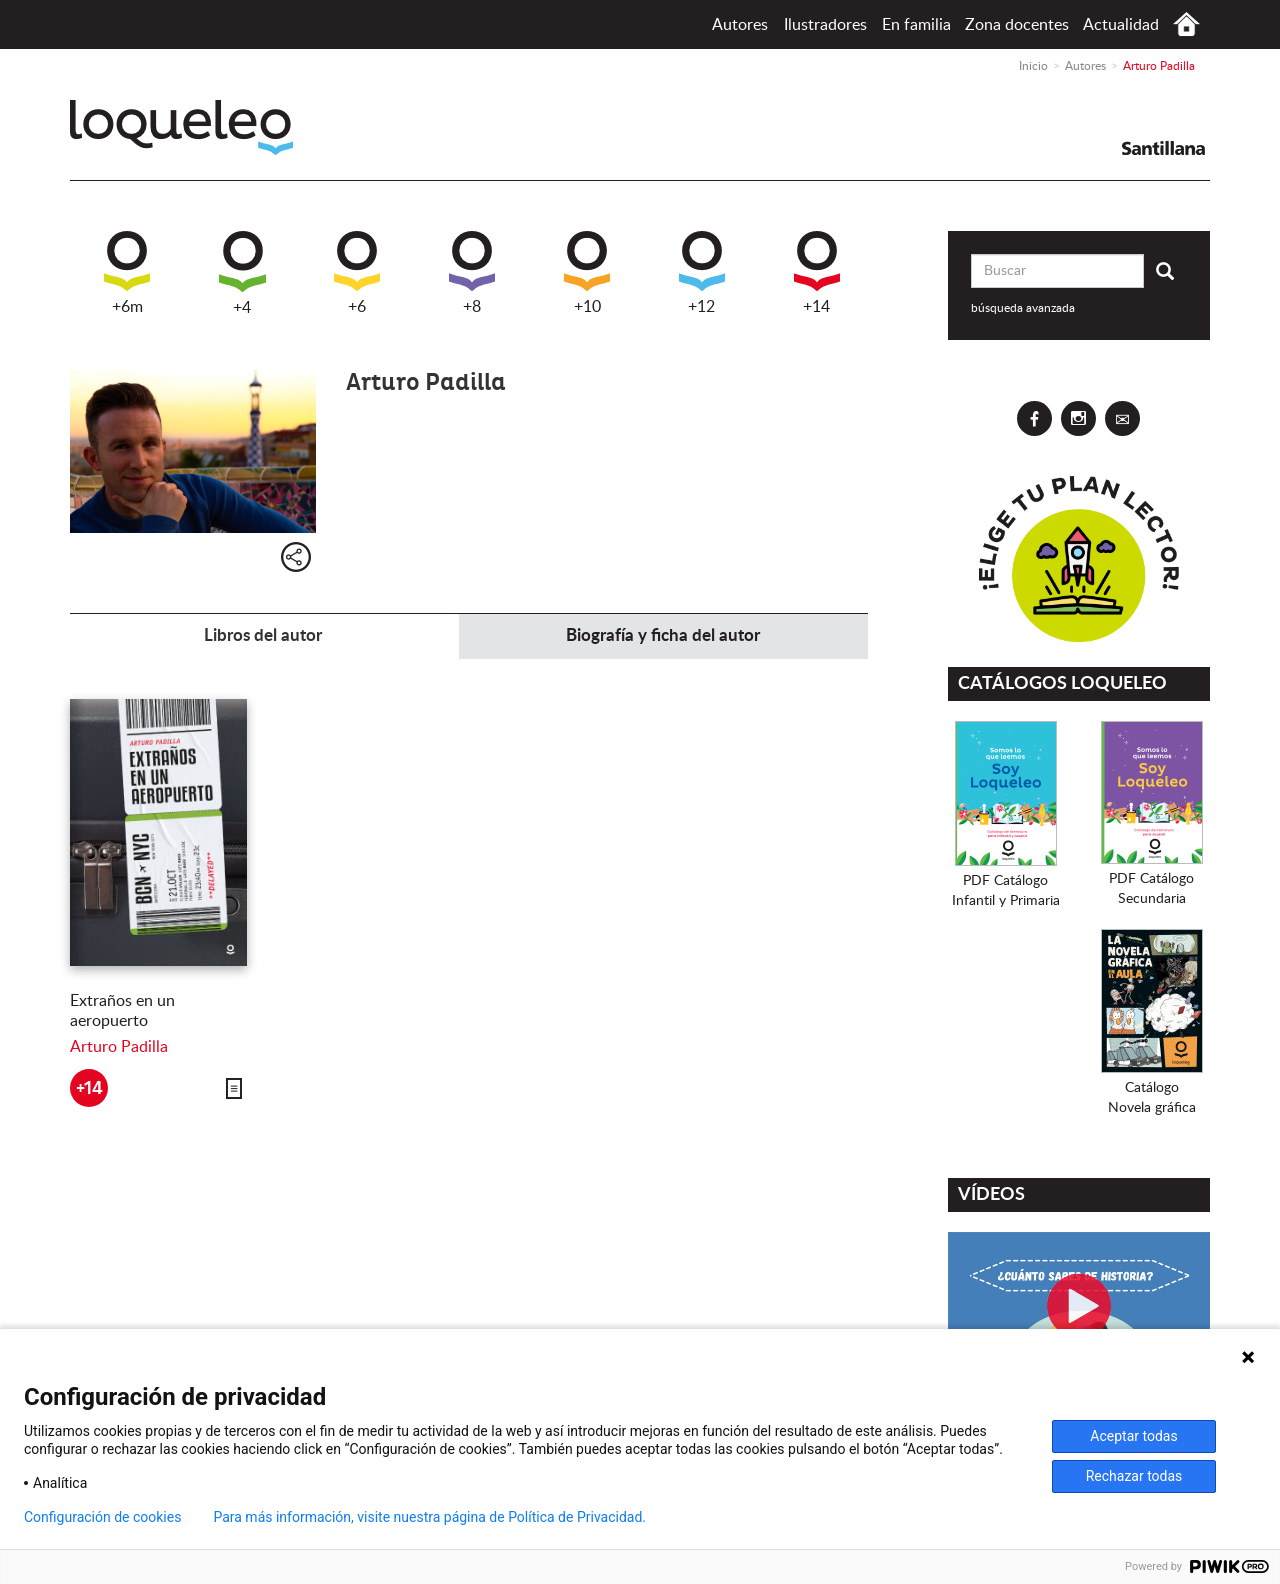  What do you see at coordinates (740, 25) in the screenshot?
I see `Autores` at bounding box center [740, 25].